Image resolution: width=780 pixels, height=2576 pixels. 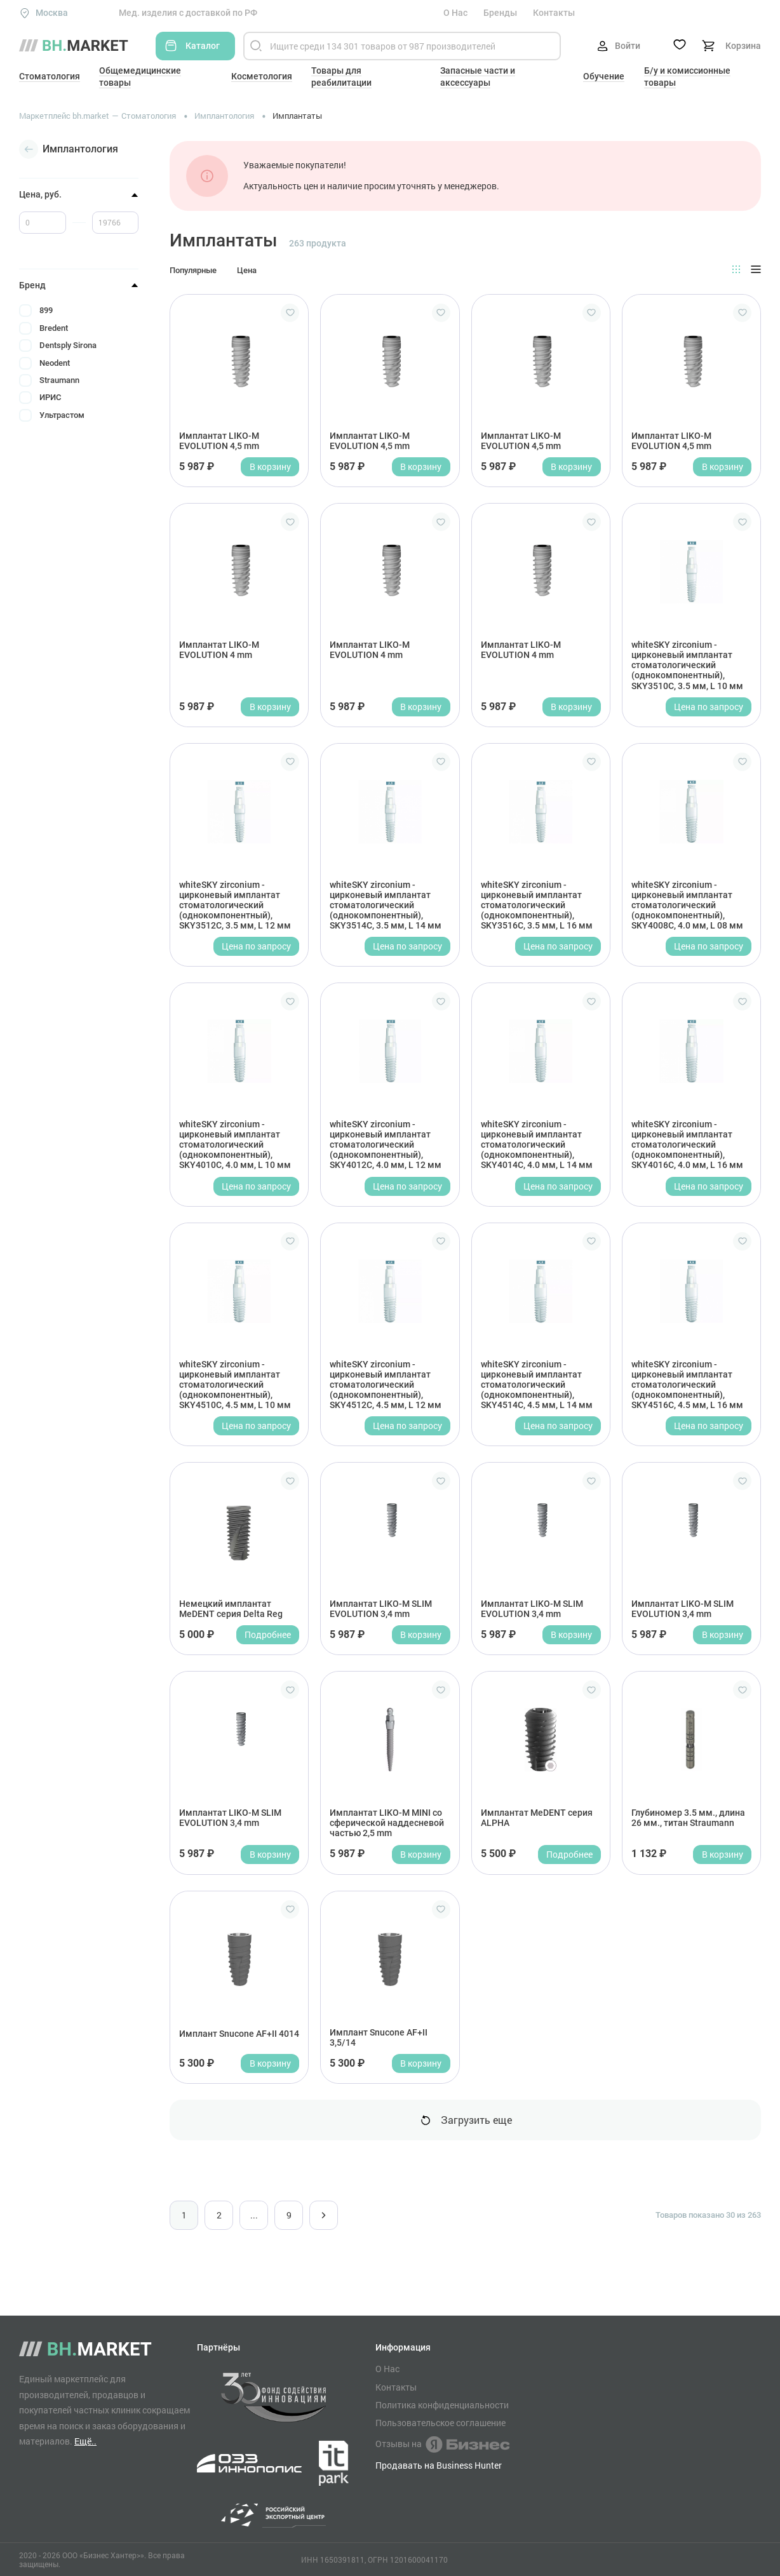 What do you see at coordinates (500, 13) in the screenshot?
I see `Бренды` at bounding box center [500, 13].